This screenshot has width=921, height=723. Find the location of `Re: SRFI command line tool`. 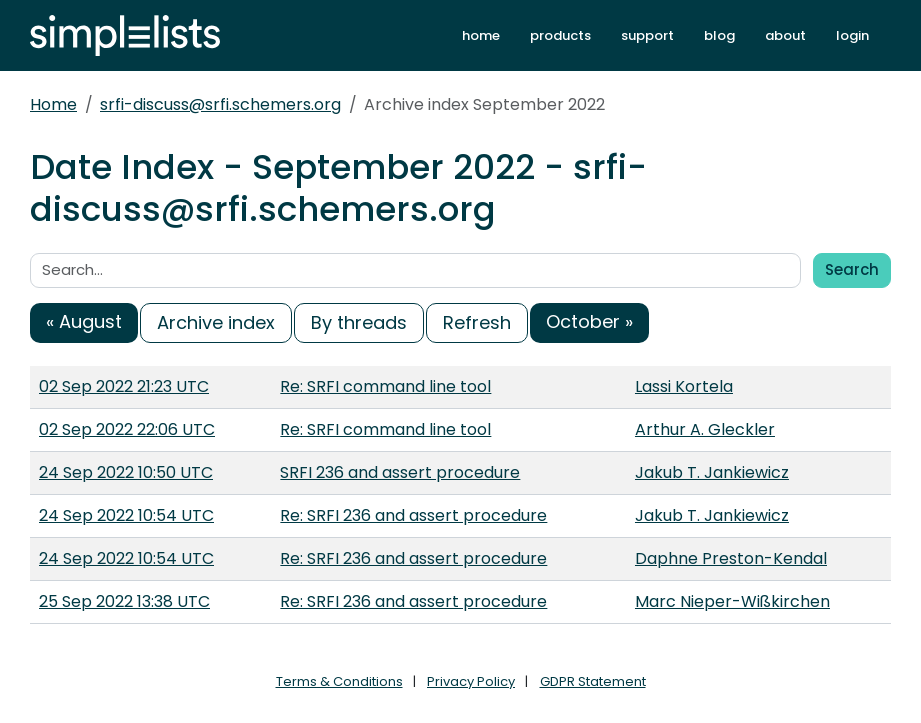

Re: SRFI command line tool is located at coordinates (385, 386).